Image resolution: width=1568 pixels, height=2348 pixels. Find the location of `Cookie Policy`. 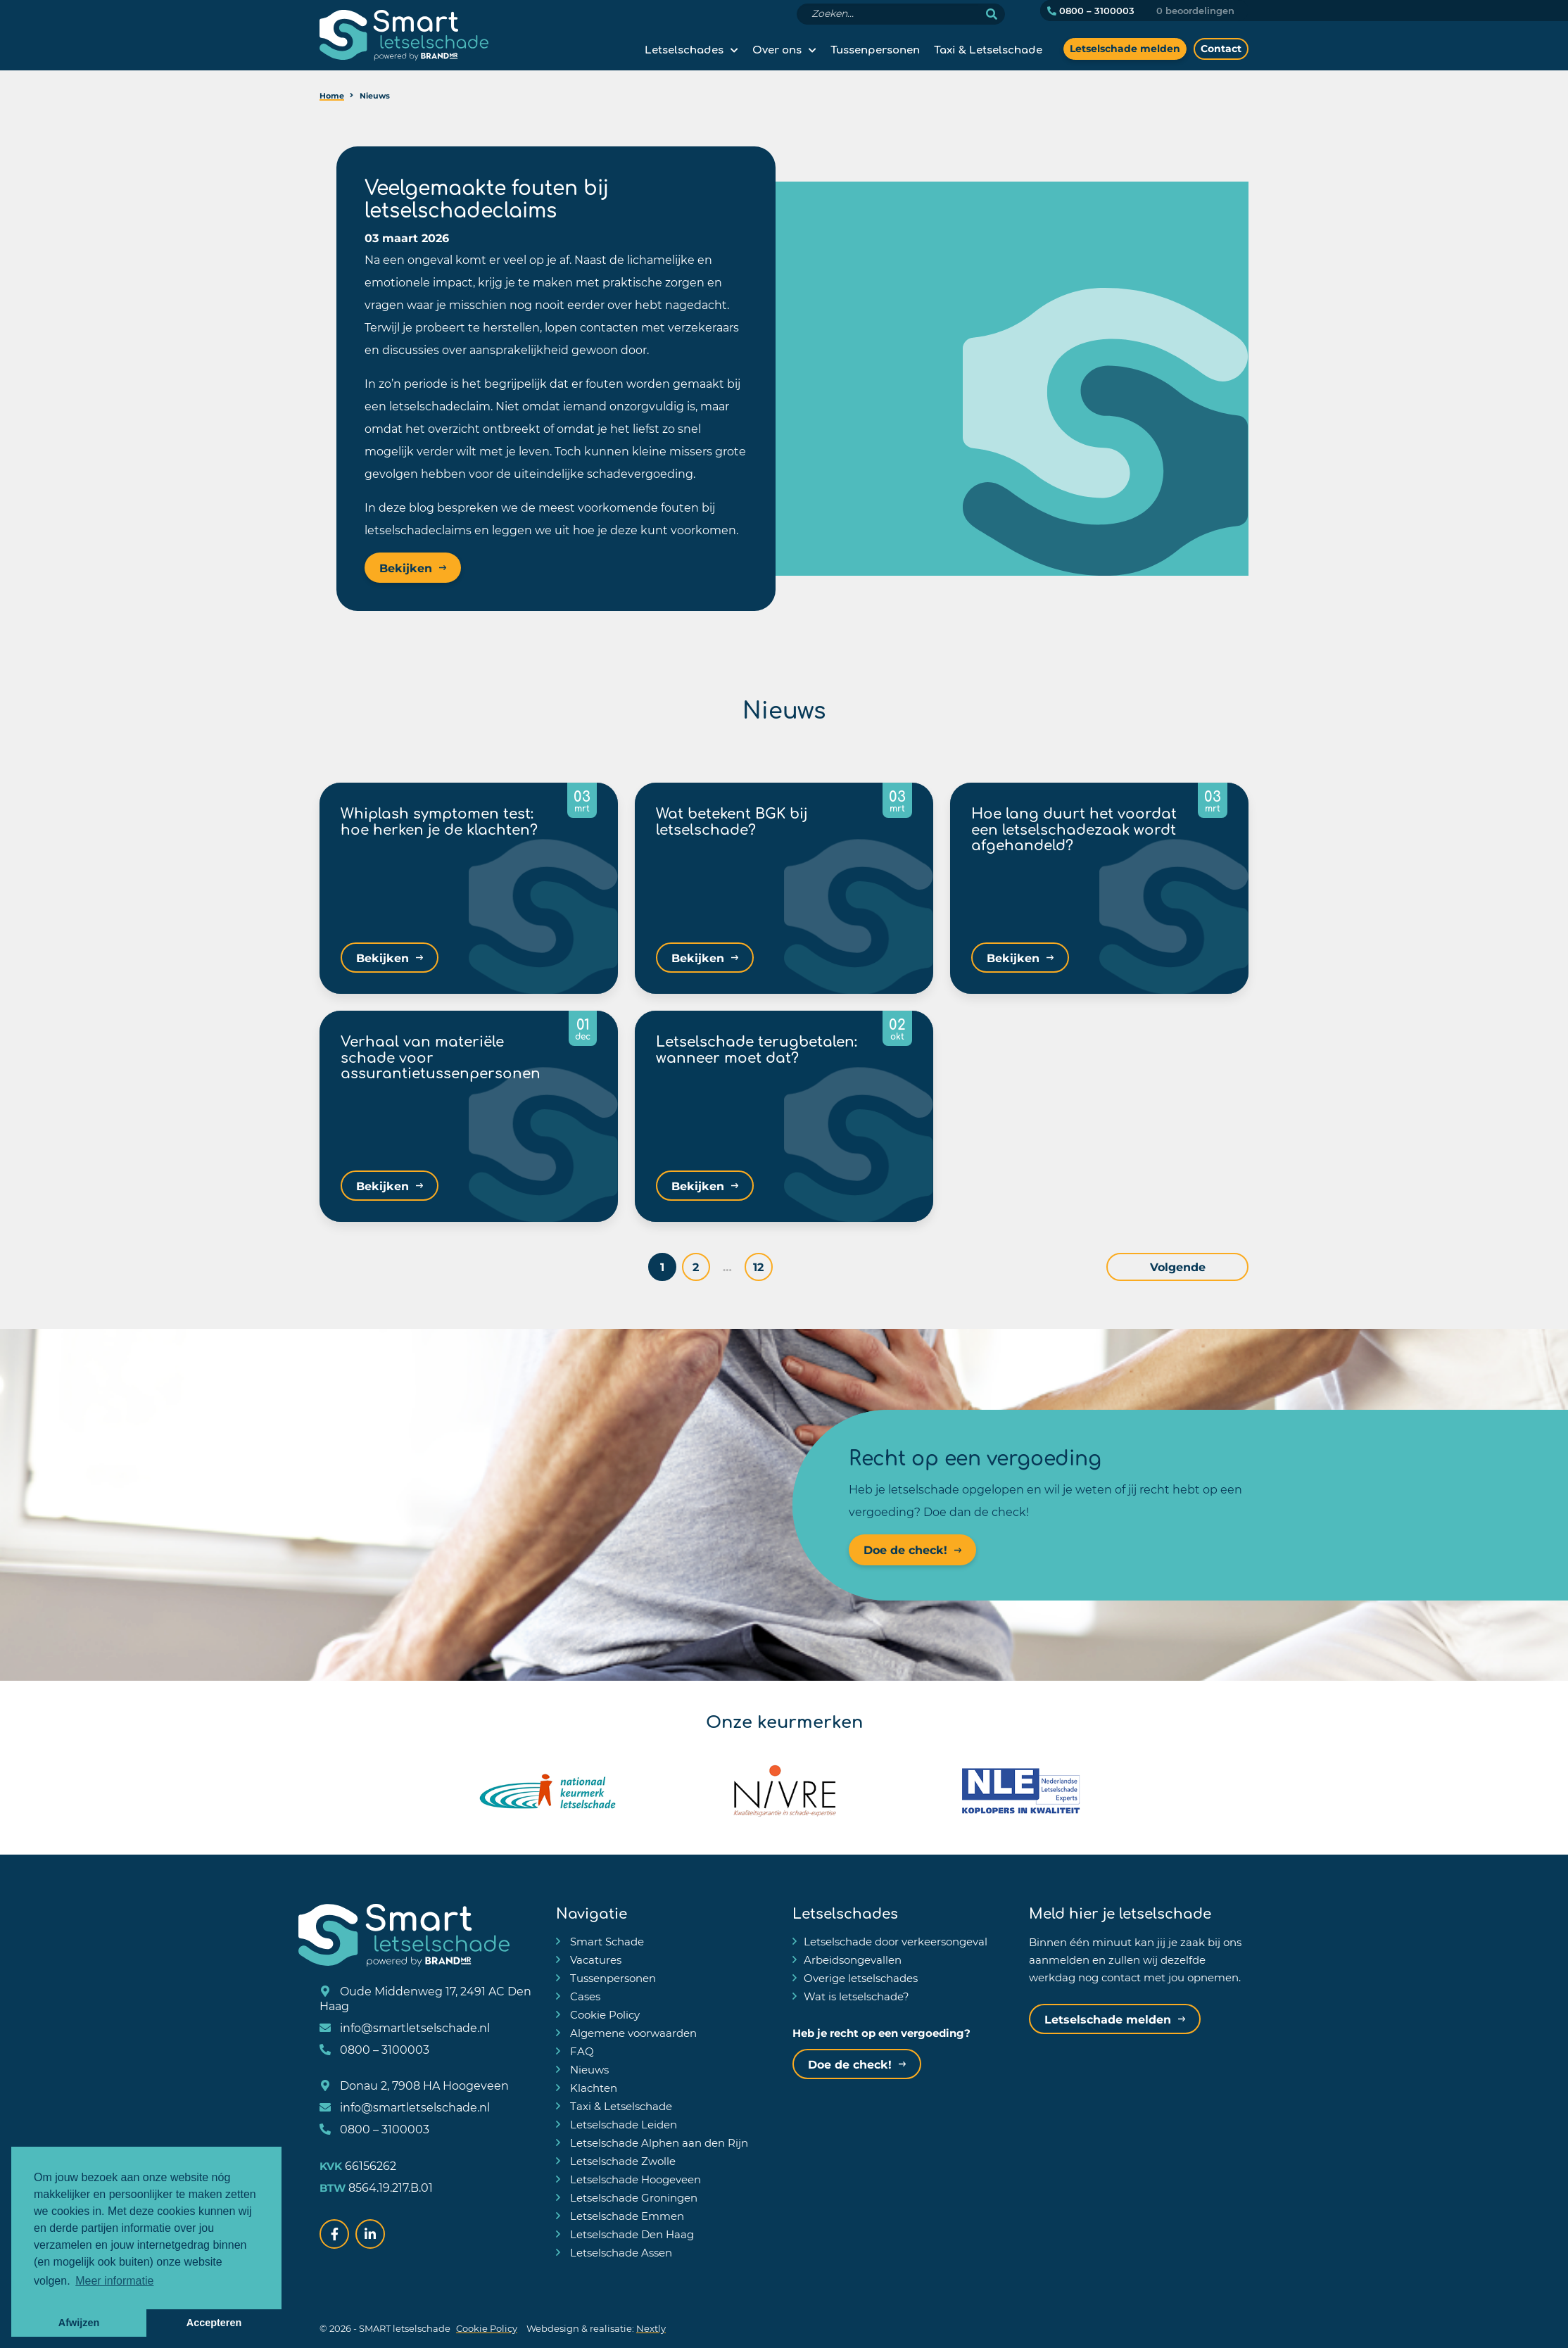

Cookie Policy is located at coordinates (603, 2014).